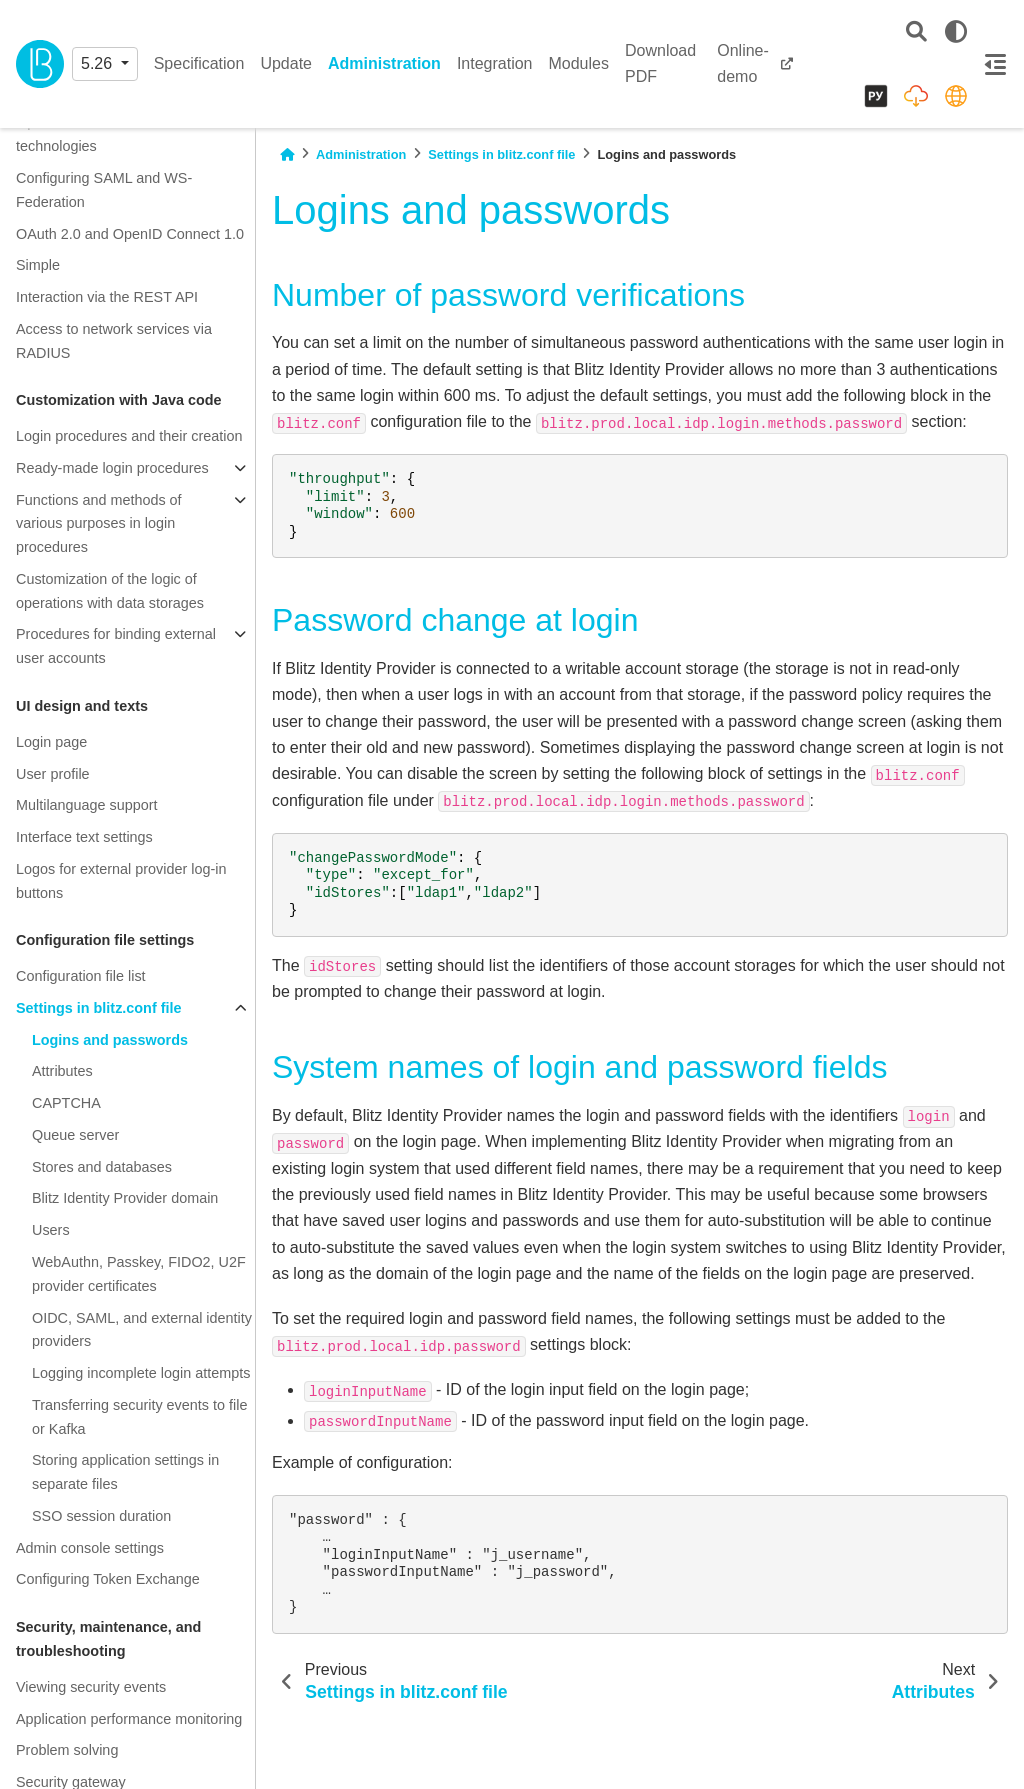 The width and height of the screenshot is (1024, 1789). I want to click on Storing application settings in separate files, so click(125, 1472).